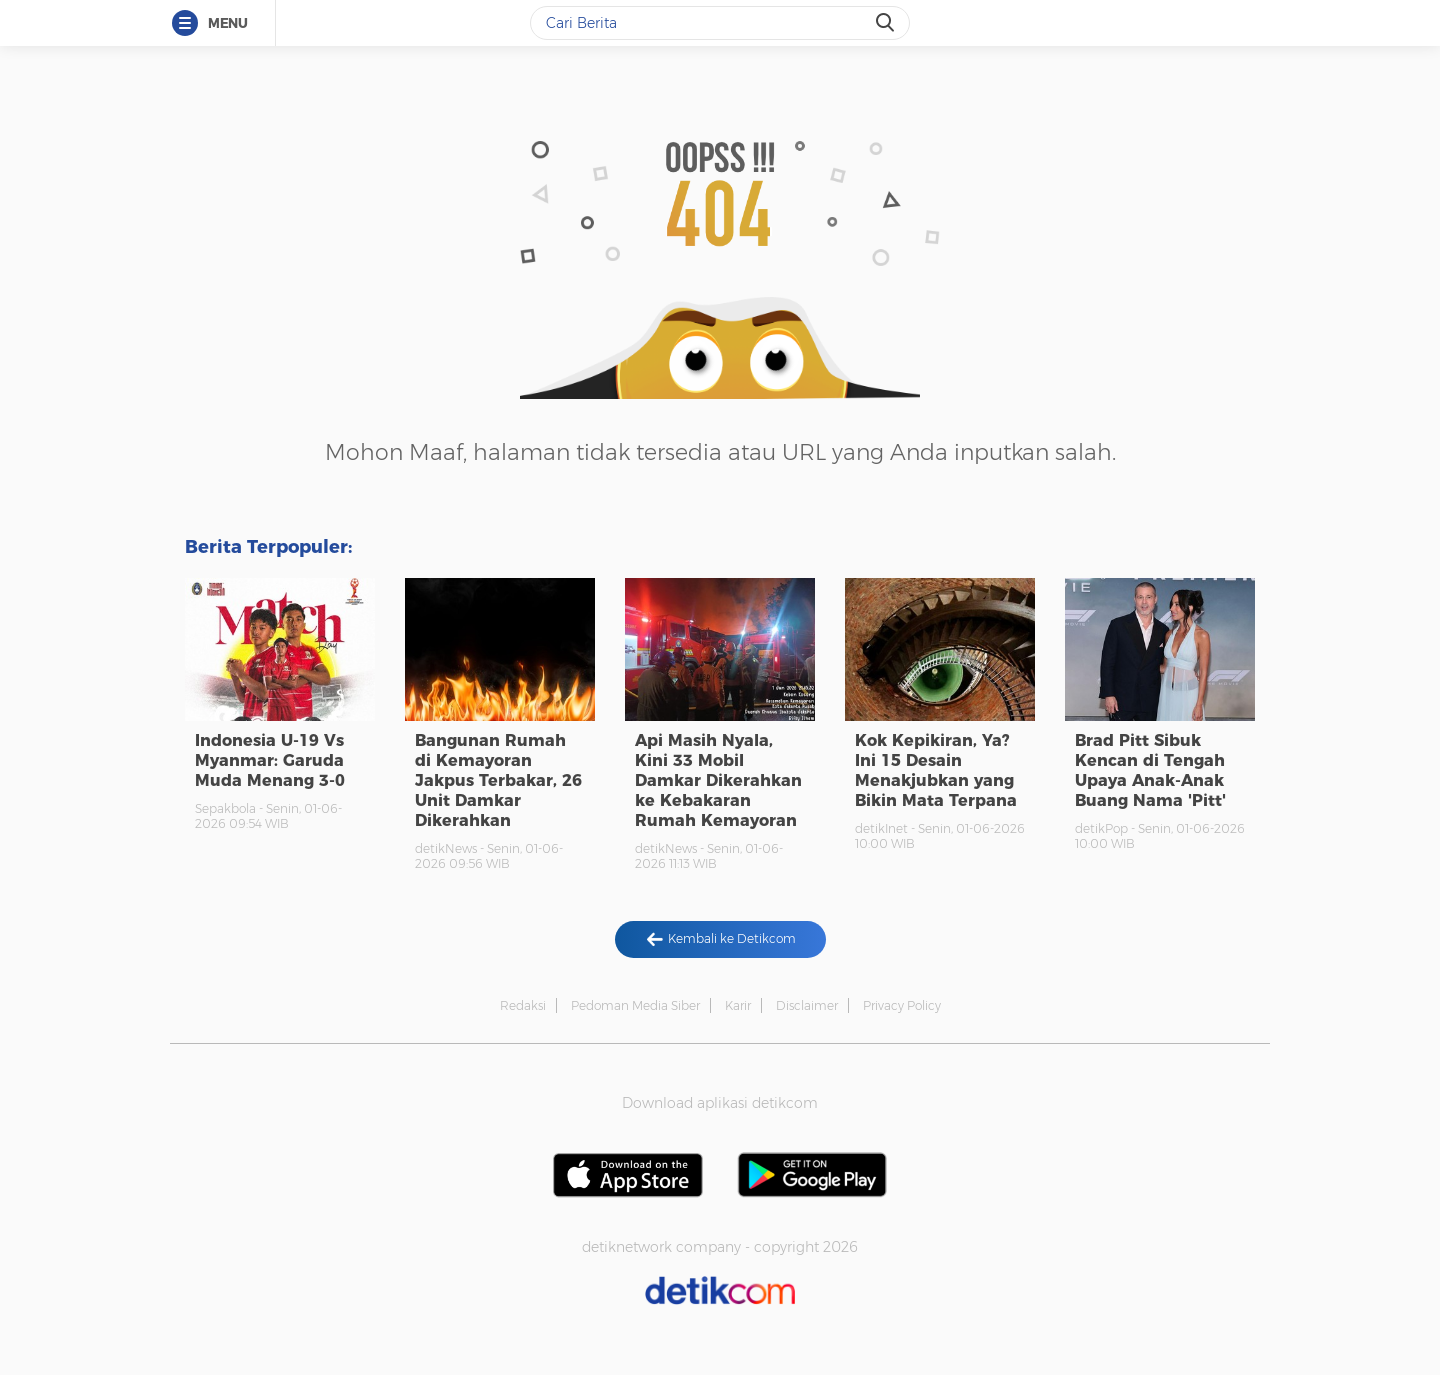 The width and height of the screenshot is (1440, 1375). Describe the element at coordinates (807, 1005) in the screenshot. I see `Disclaimer` at that location.